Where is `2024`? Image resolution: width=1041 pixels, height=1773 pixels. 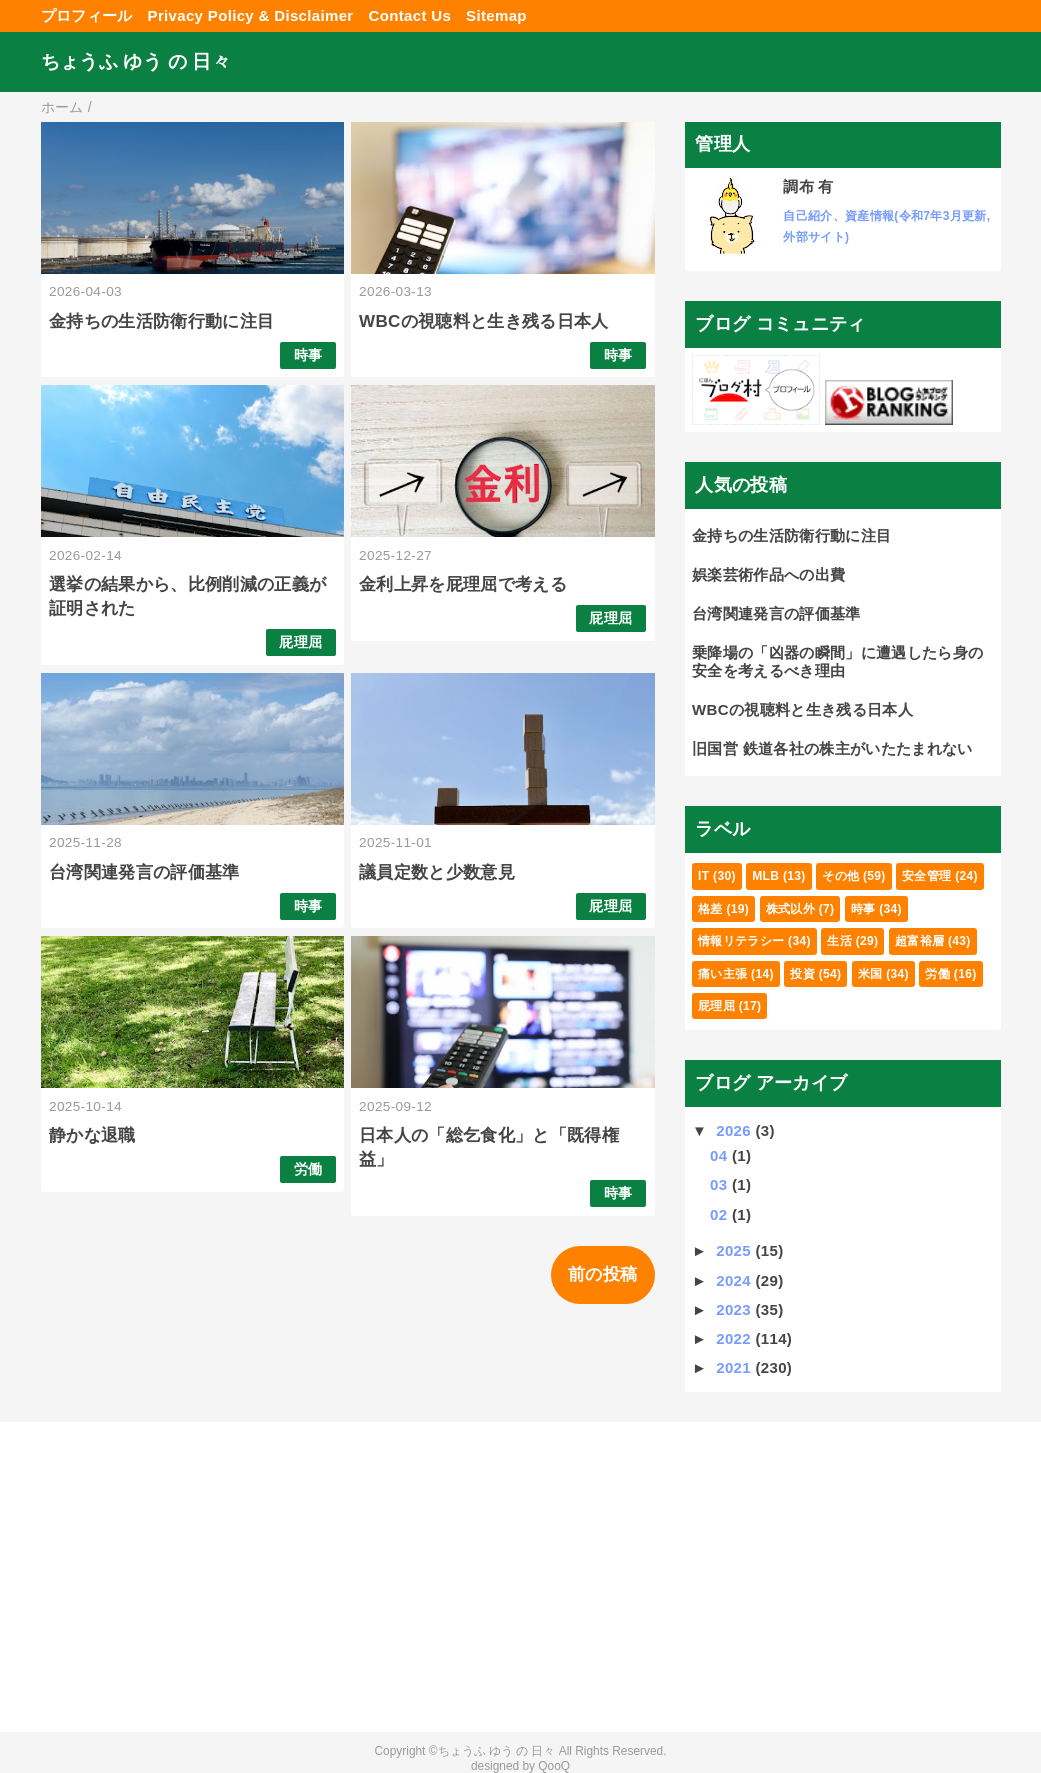
2024 is located at coordinates (735, 1280).